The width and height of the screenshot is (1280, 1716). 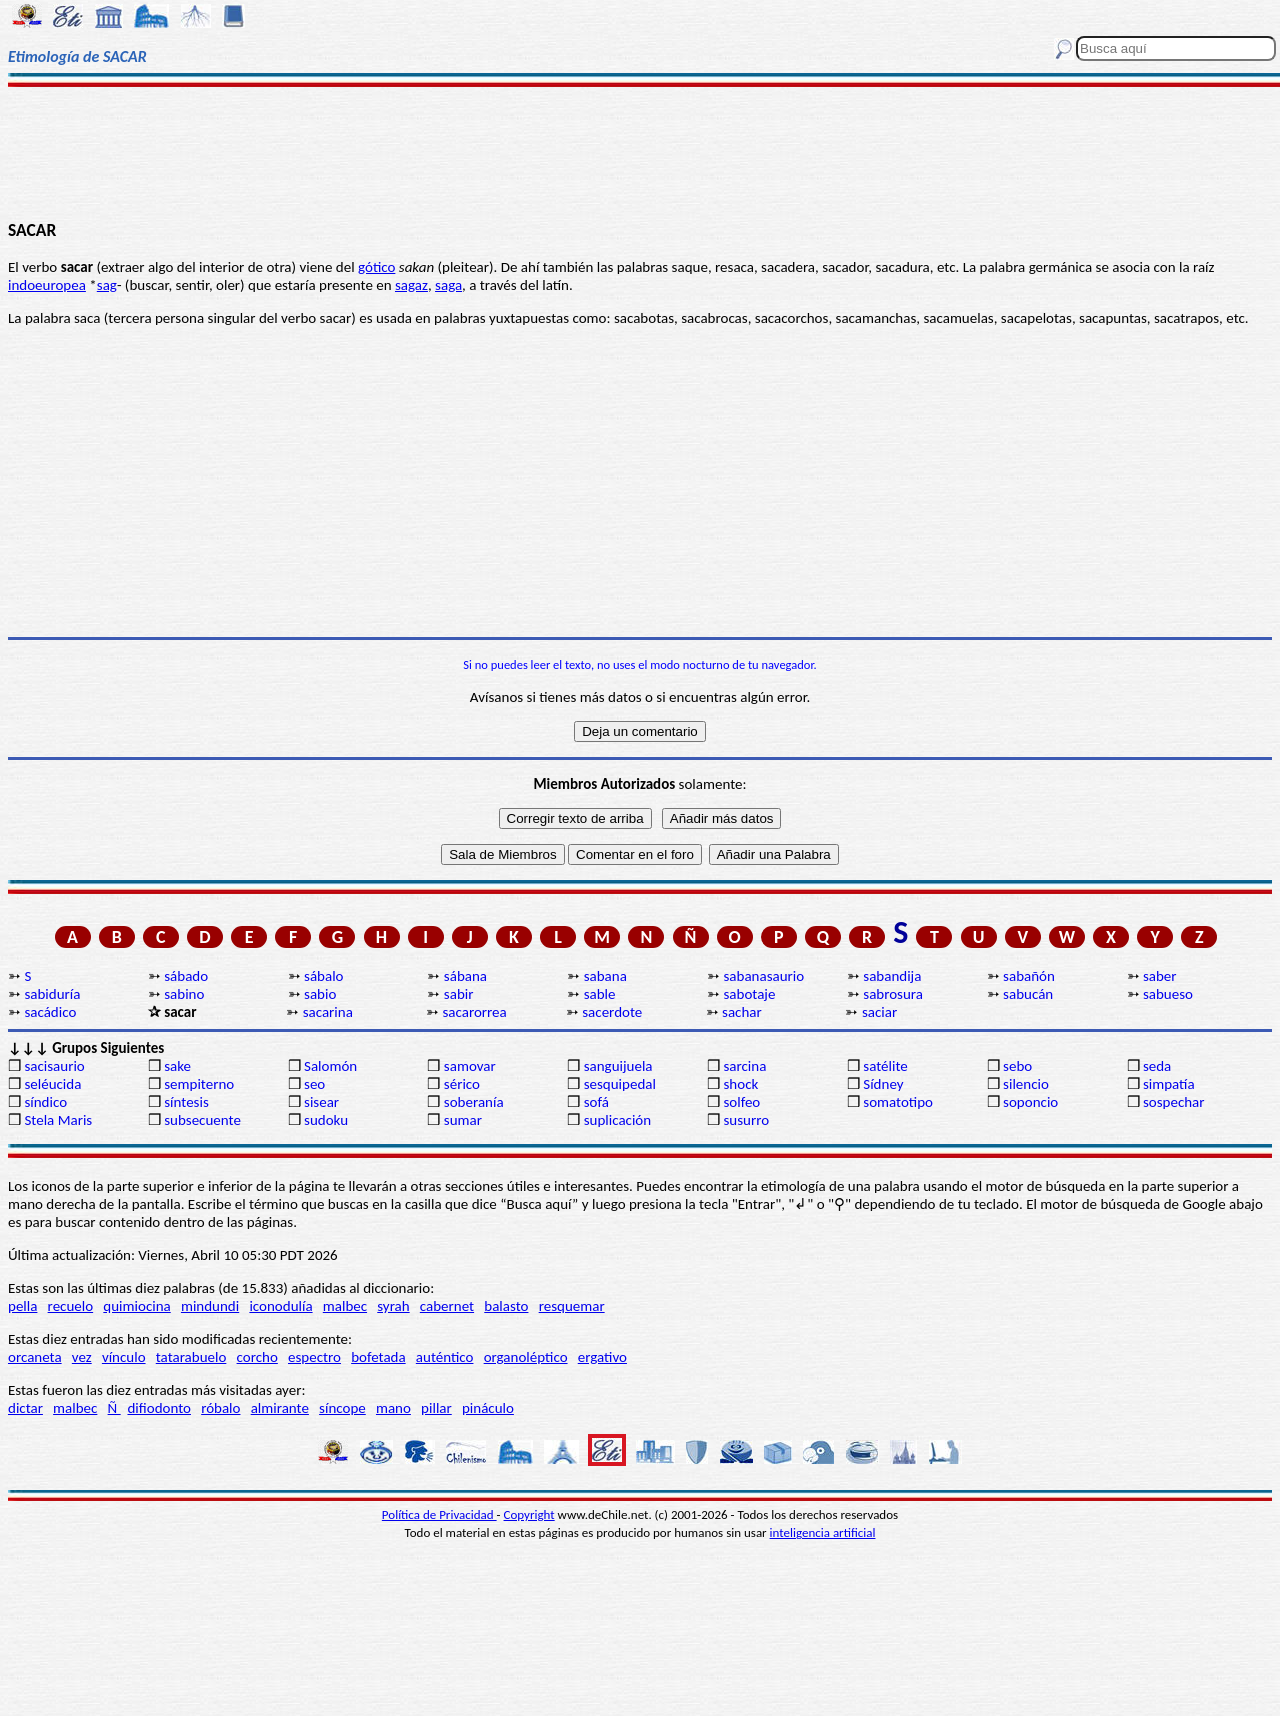 I want to click on mano, so click(x=393, y=1408).